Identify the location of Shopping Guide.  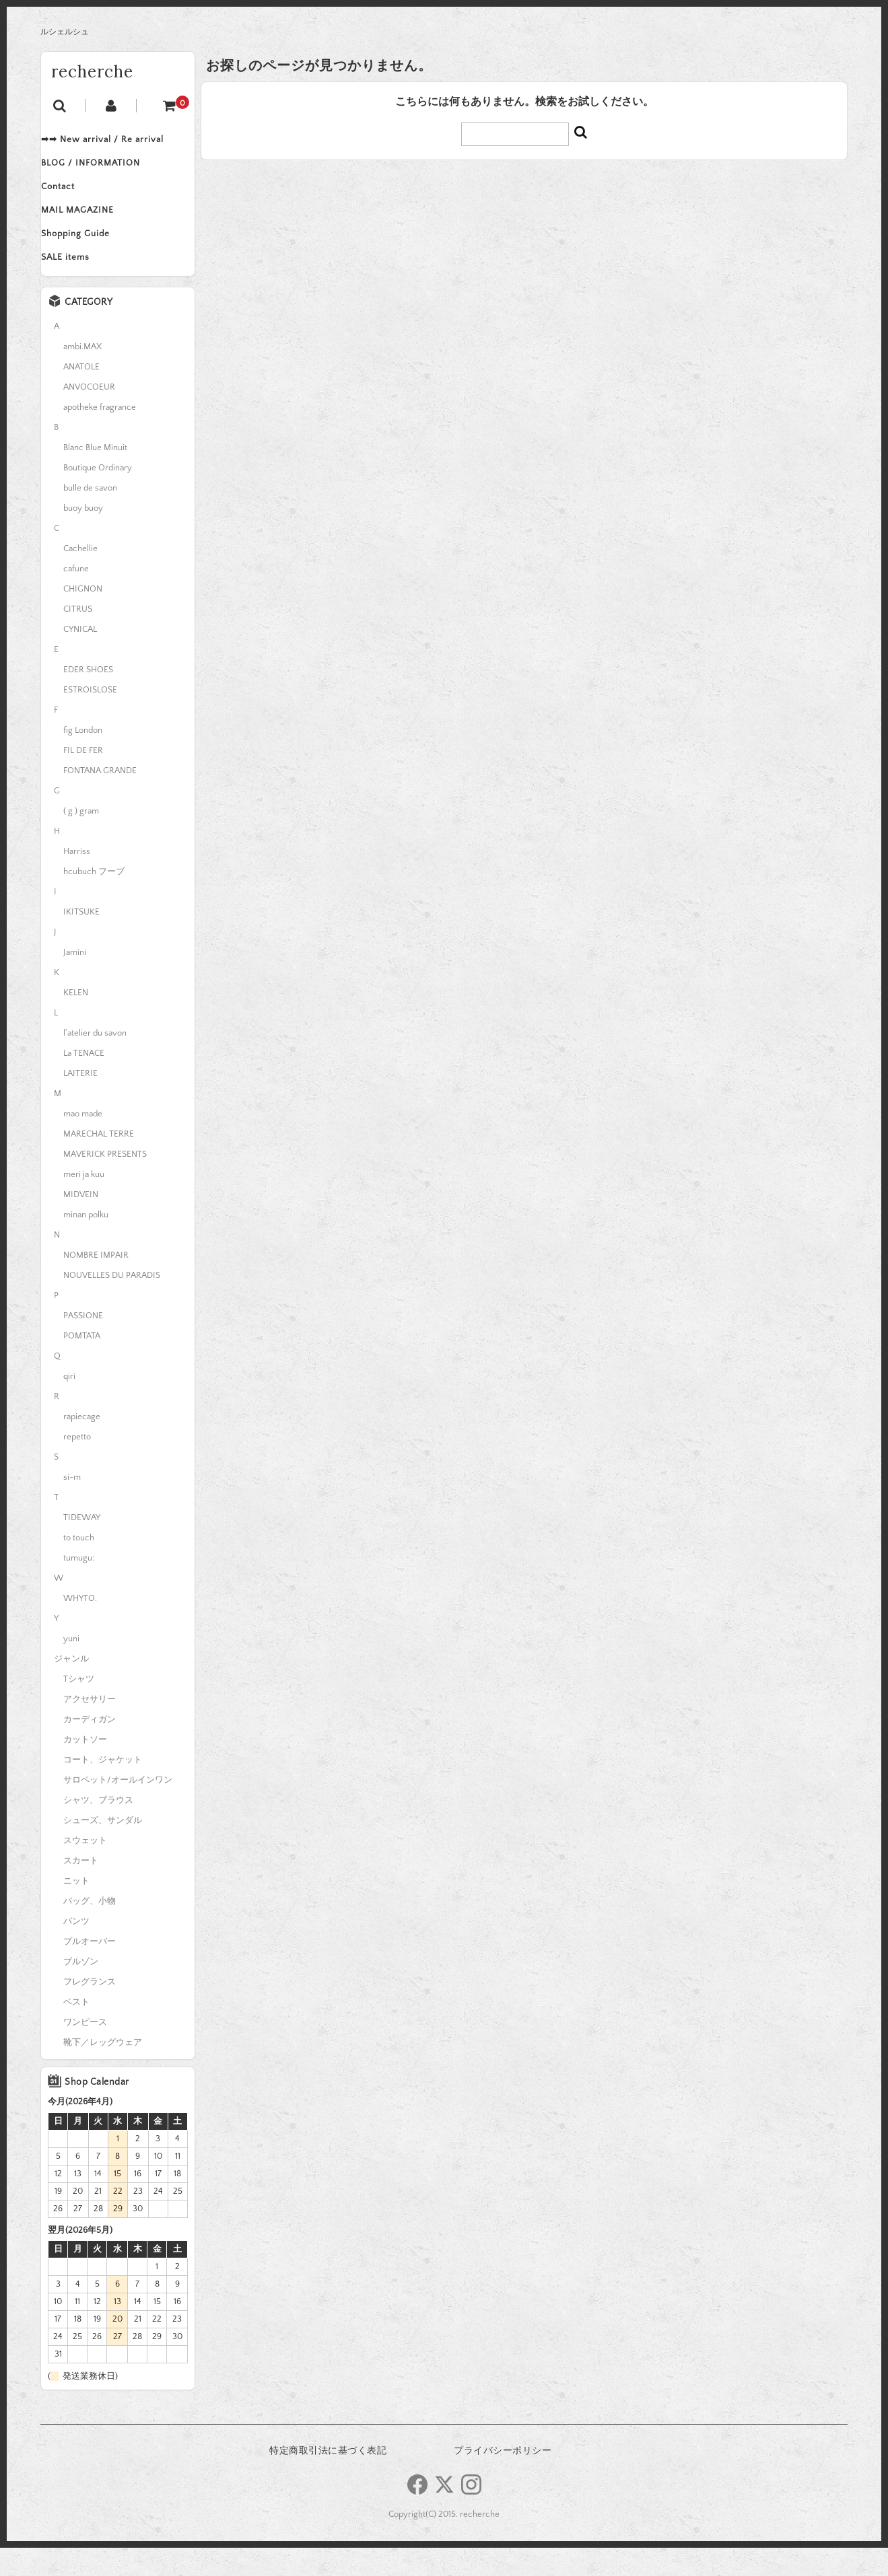
(89, 254).